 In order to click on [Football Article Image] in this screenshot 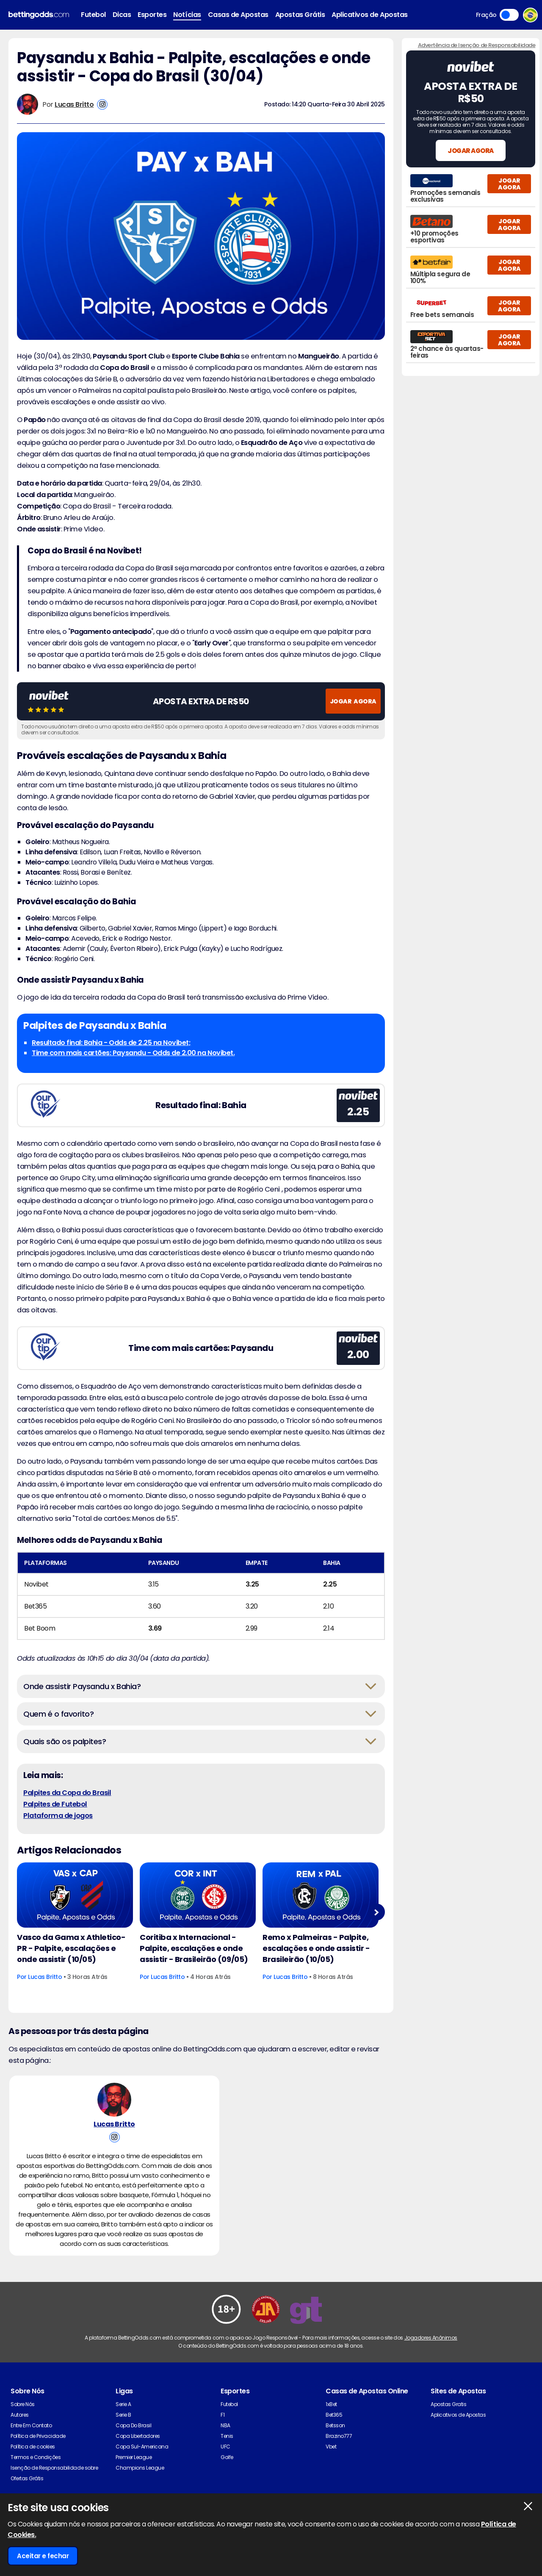, I will do `click(75, 1895)`.